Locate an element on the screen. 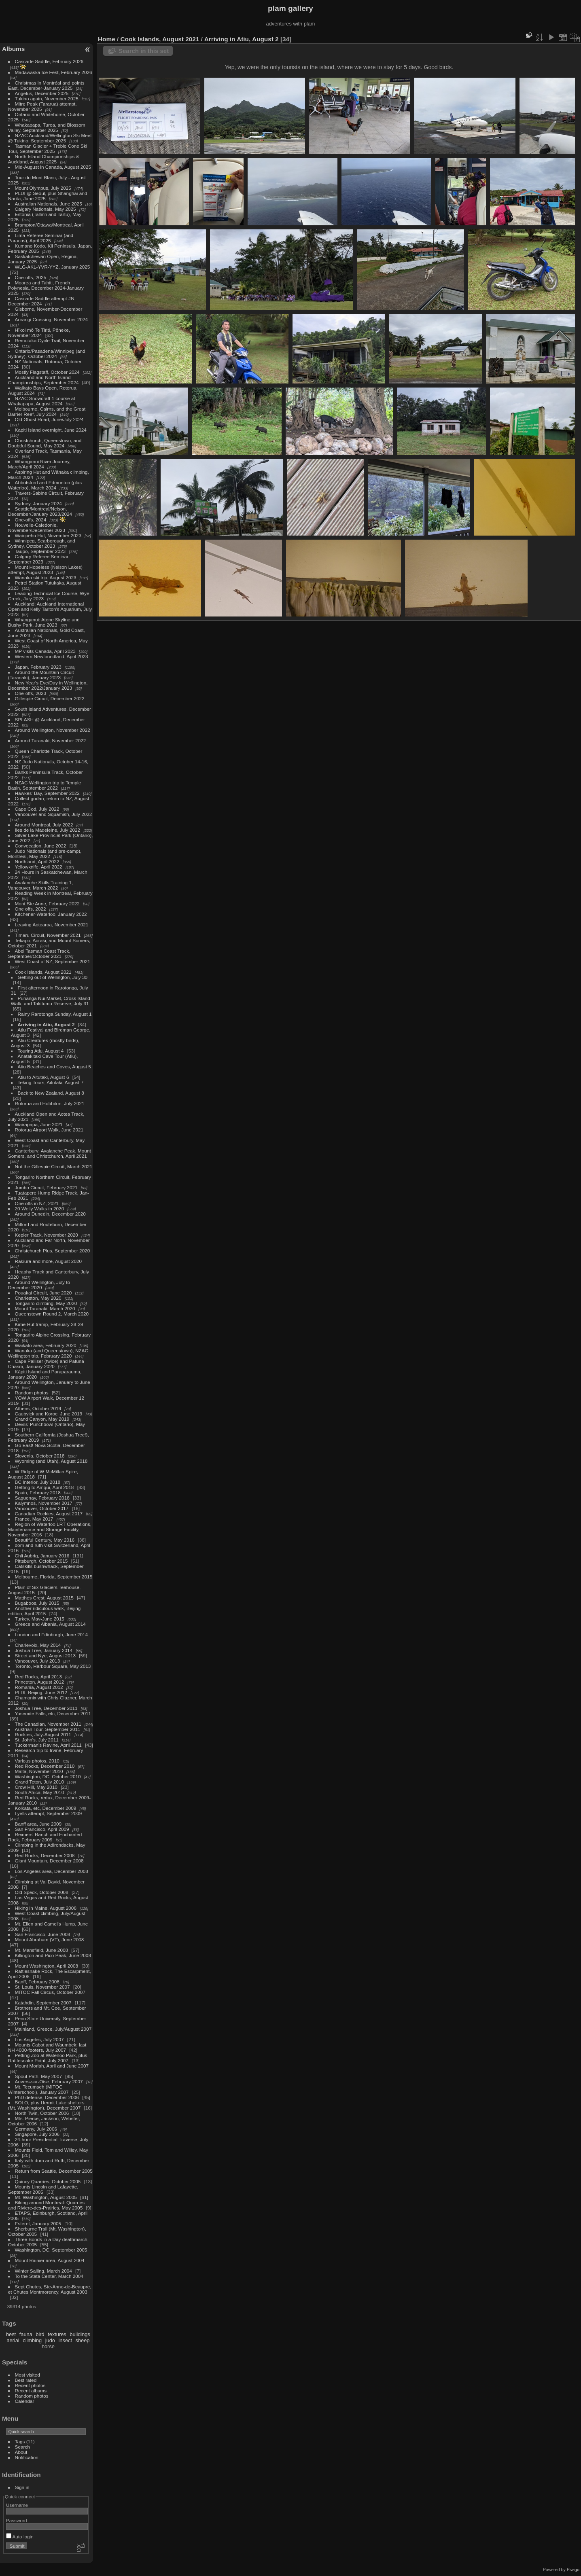 Image resolution: width=581 pixels, height=2576 pixels. Judo Nationals (and pre-camp), Montreal, May 2022 is located at coordinates (45, 853).